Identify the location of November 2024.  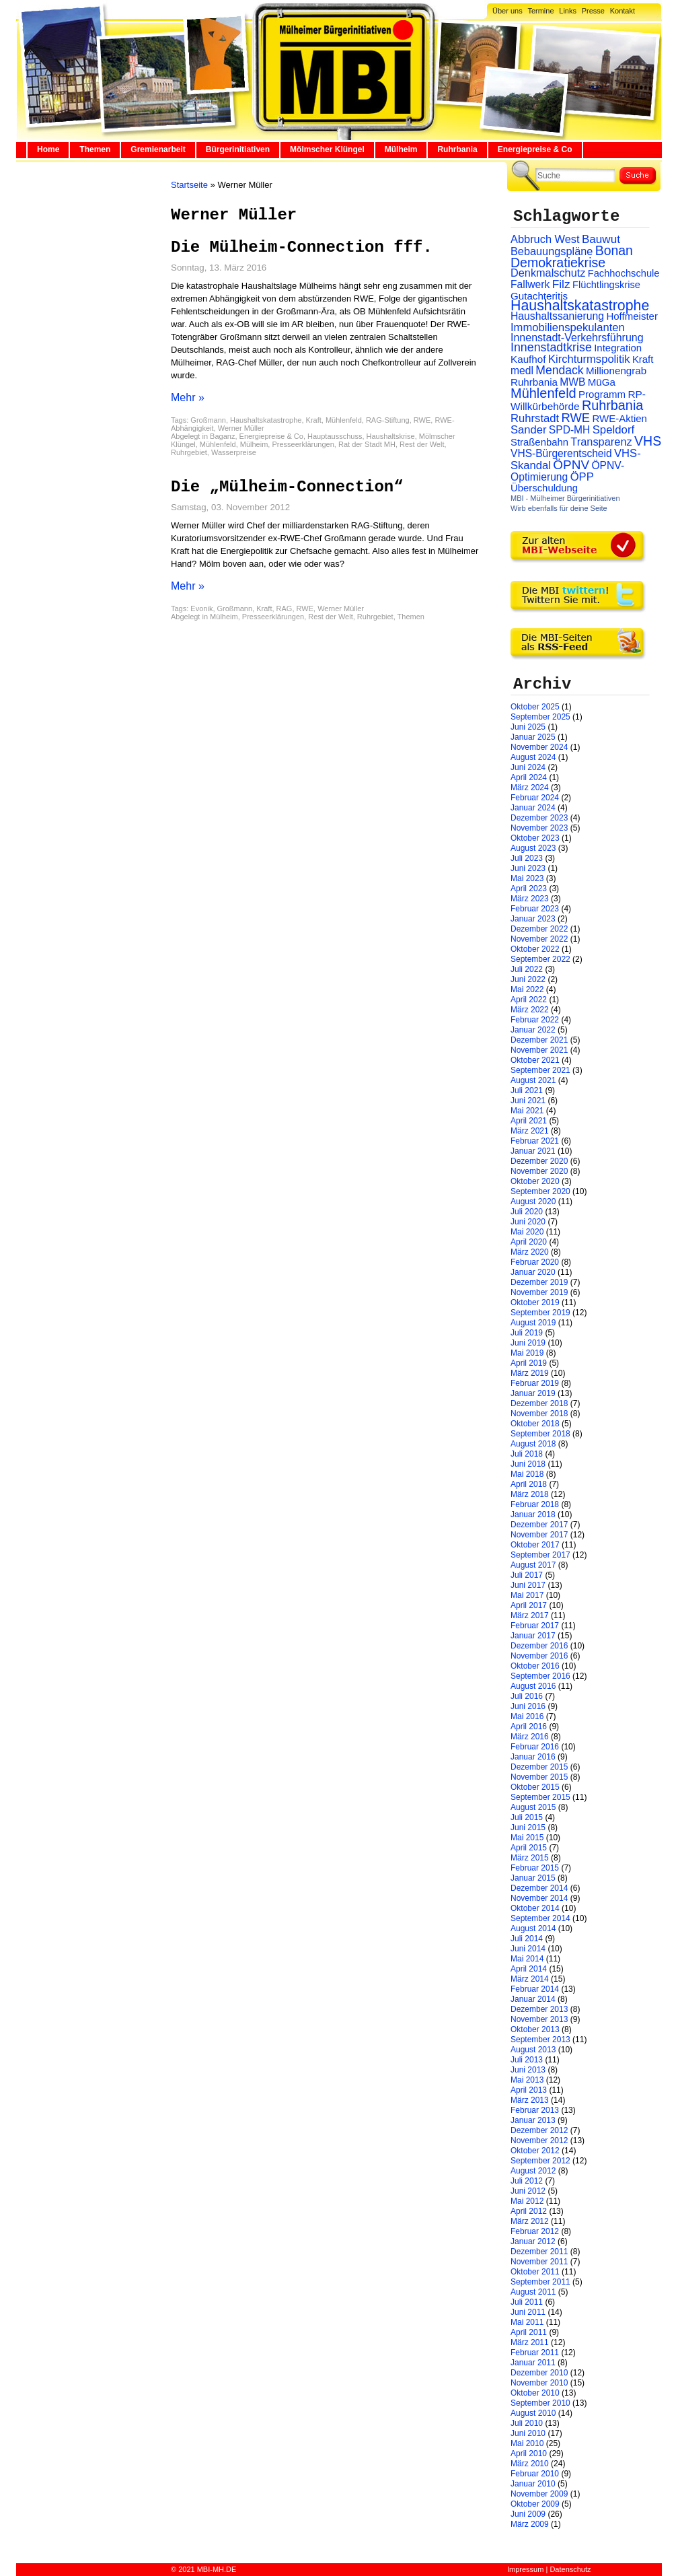
(539, 747).